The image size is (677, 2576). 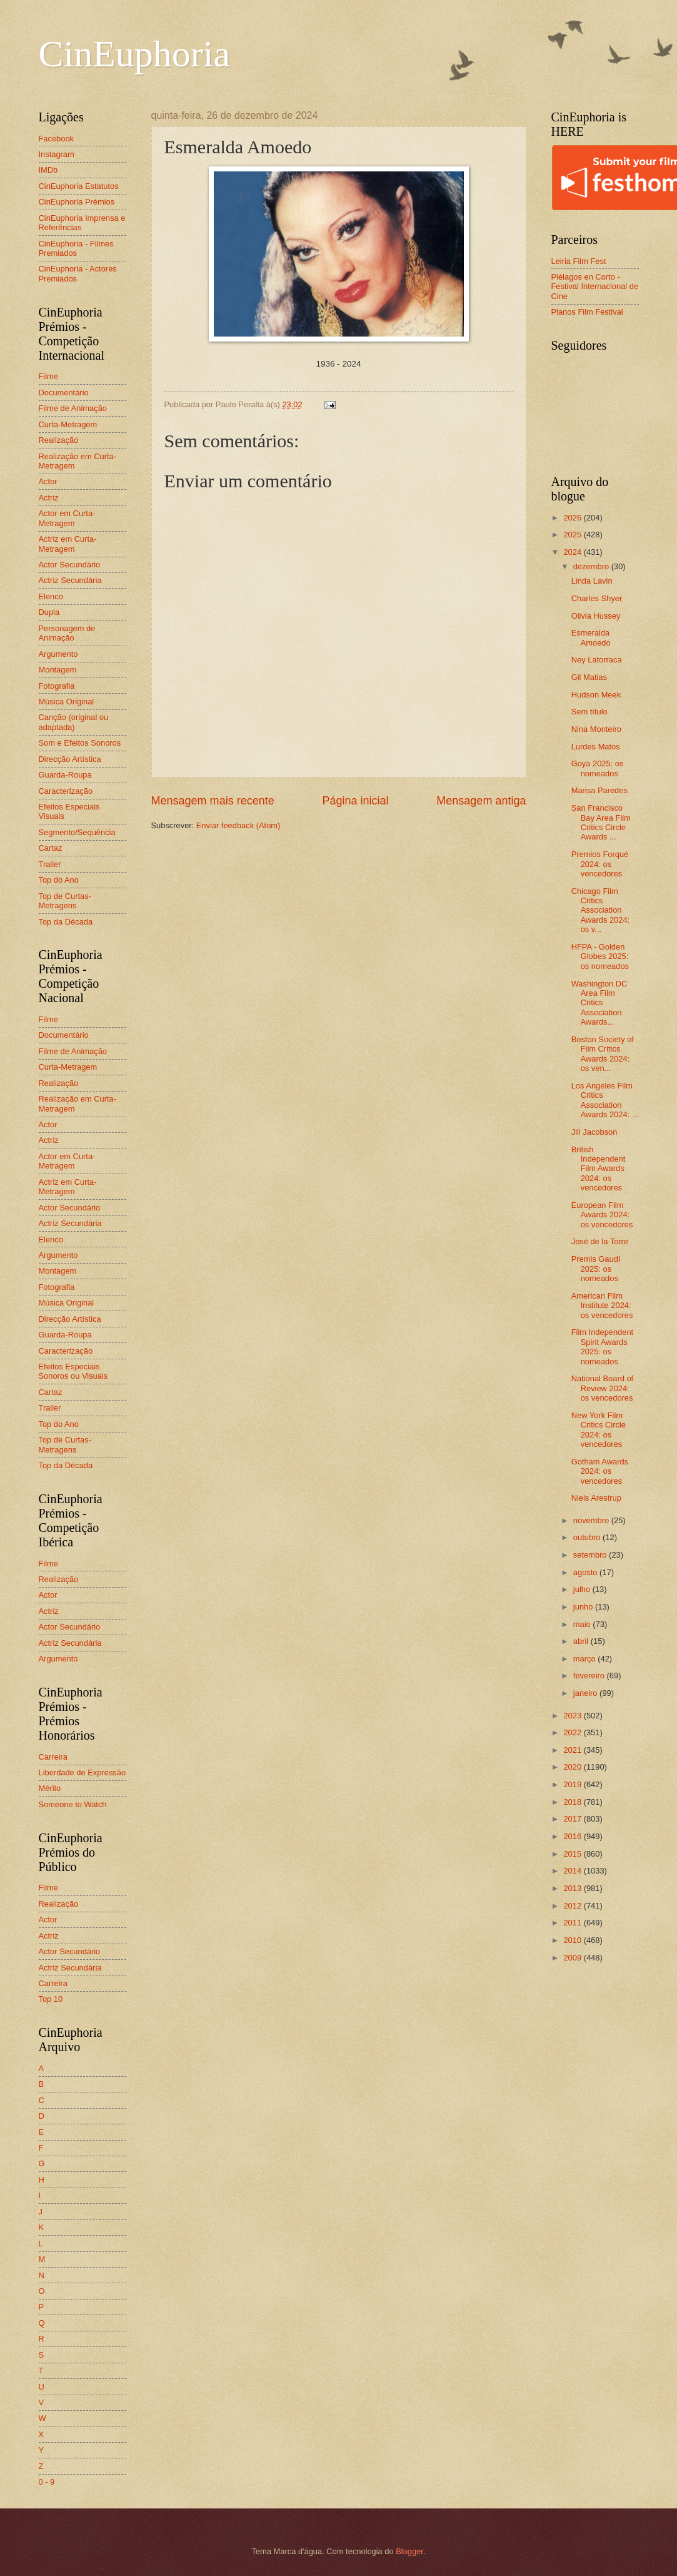 I want to click on Carreira, so click(x=53, y=1757).